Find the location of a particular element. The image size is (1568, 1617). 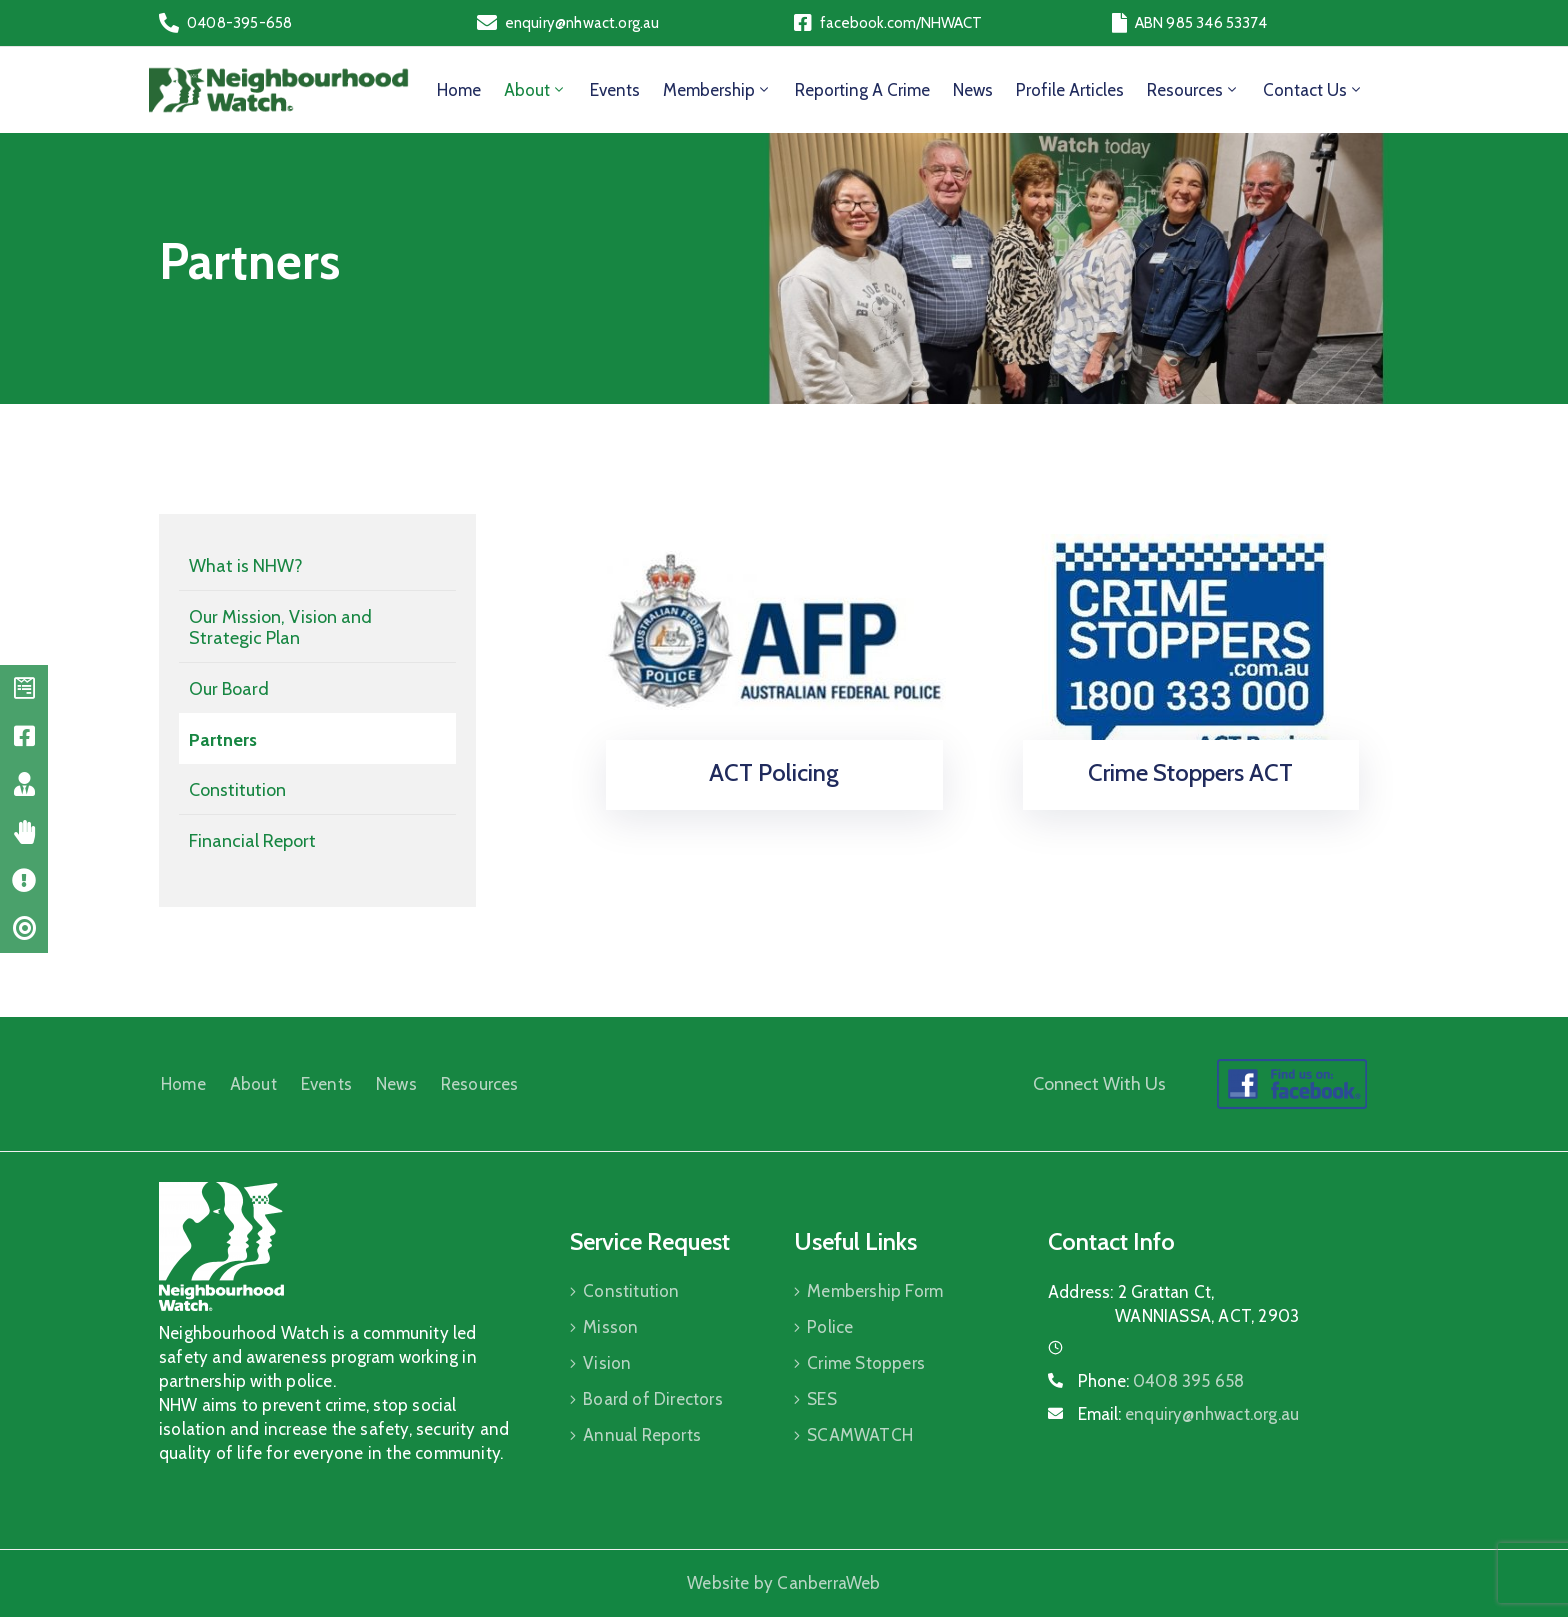

Contact Us is located at coordinates (1313, 90).